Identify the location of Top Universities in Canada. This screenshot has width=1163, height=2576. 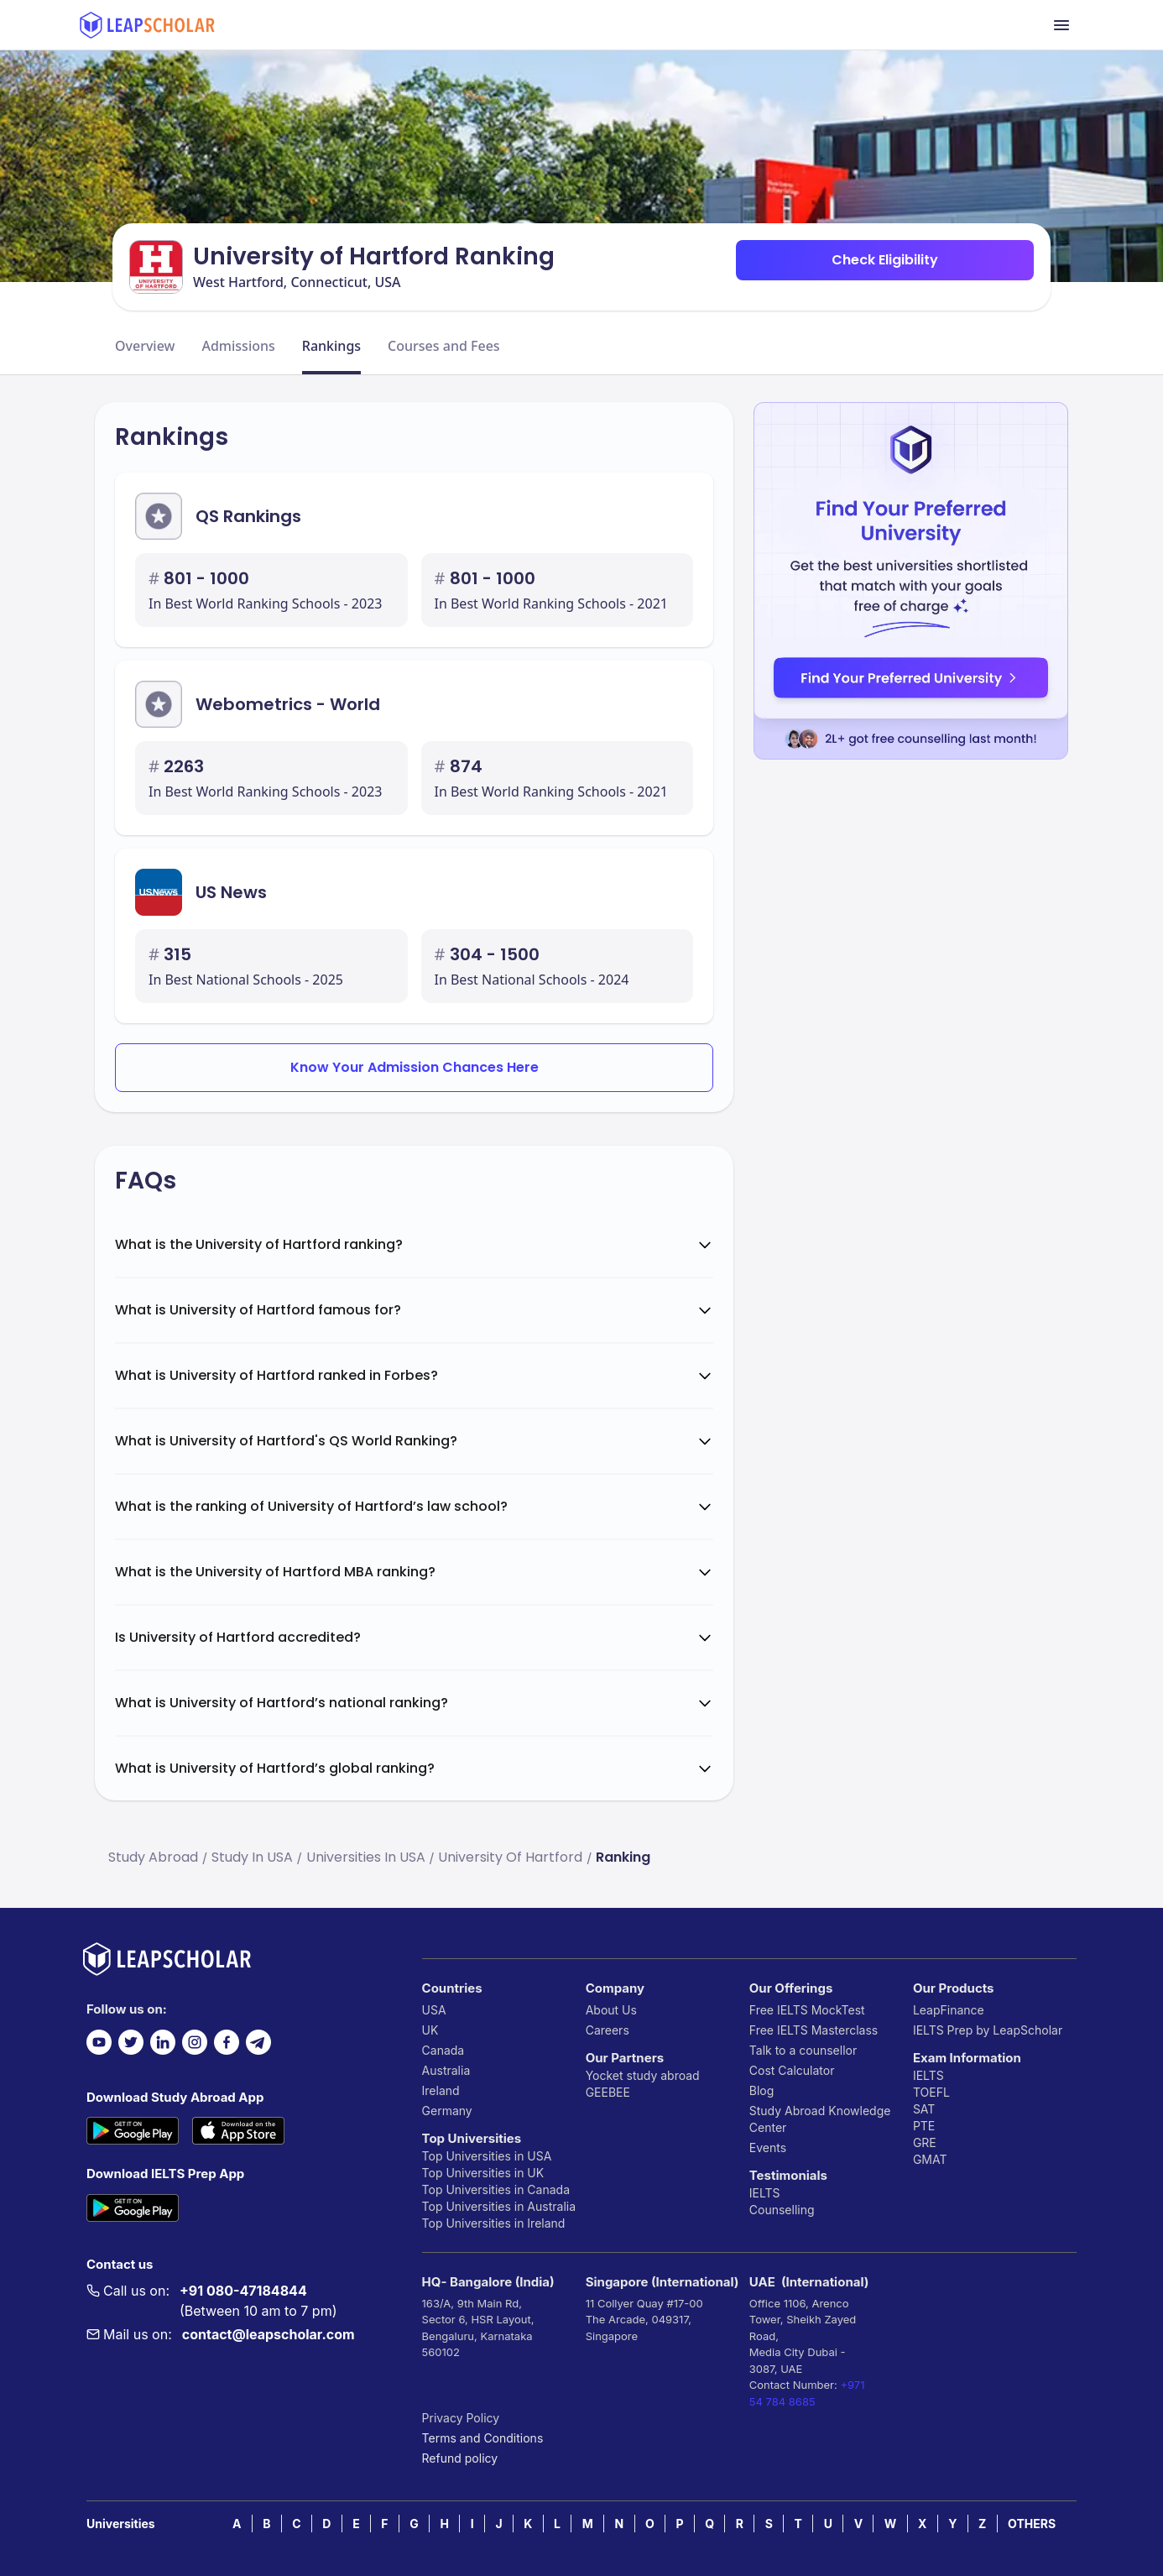
(496, 2189).